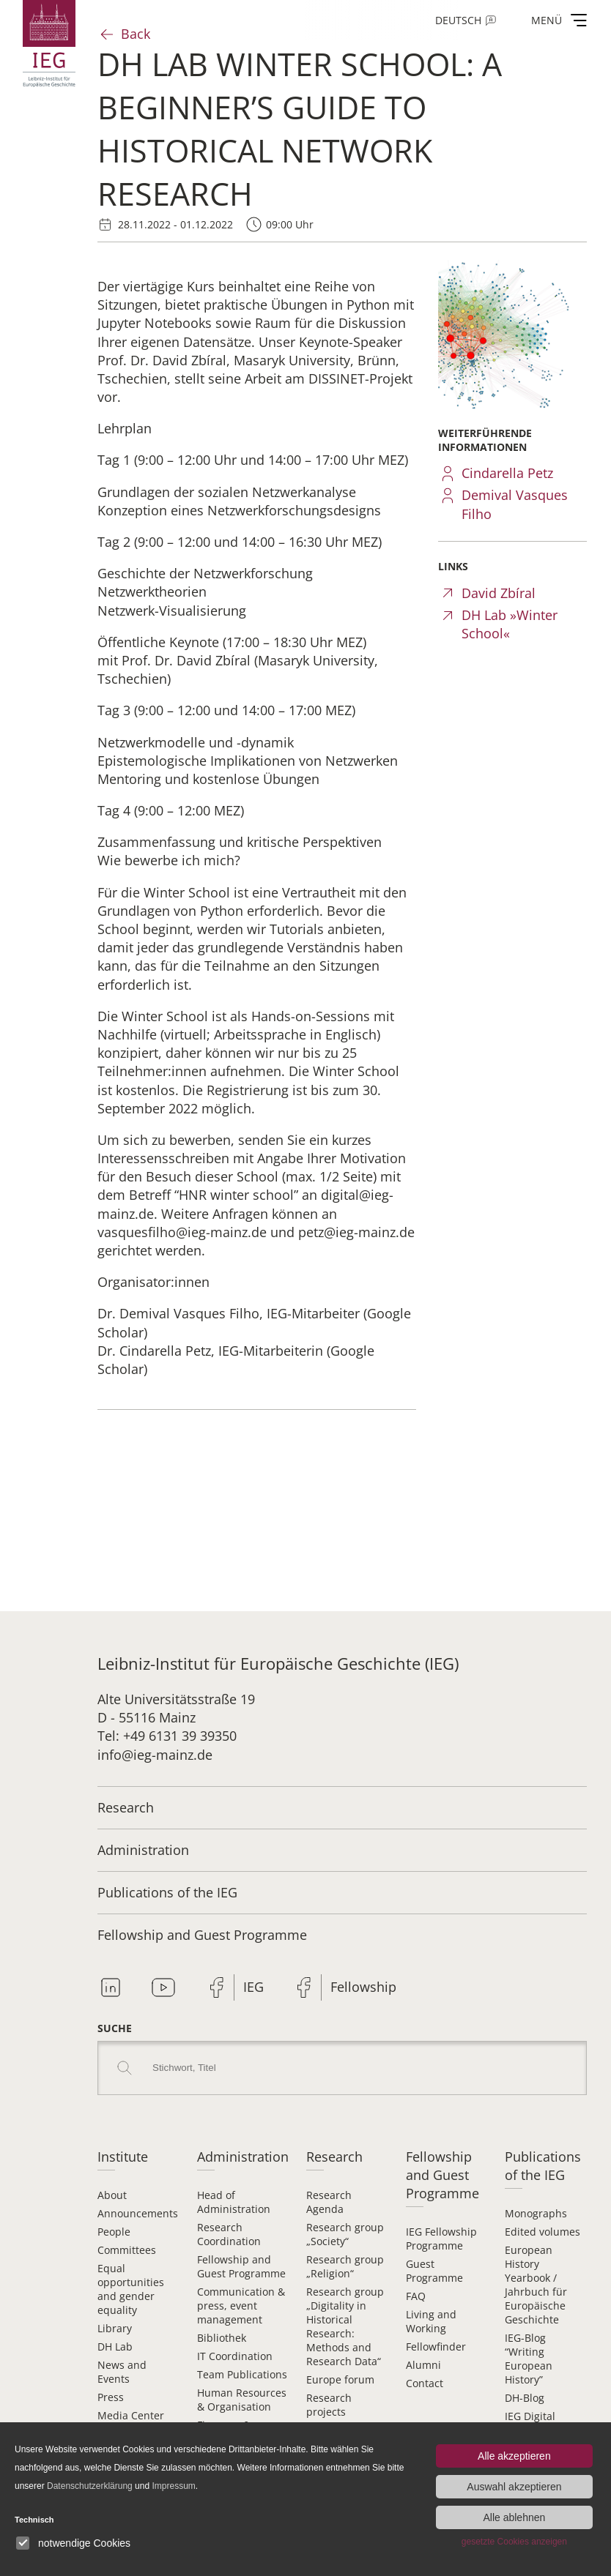 Image resolution: width=611 pixels, height=2576 pixels. Describe the element at coordinates (122, 2372) in the screenshot. I see `News and Events` at that location.